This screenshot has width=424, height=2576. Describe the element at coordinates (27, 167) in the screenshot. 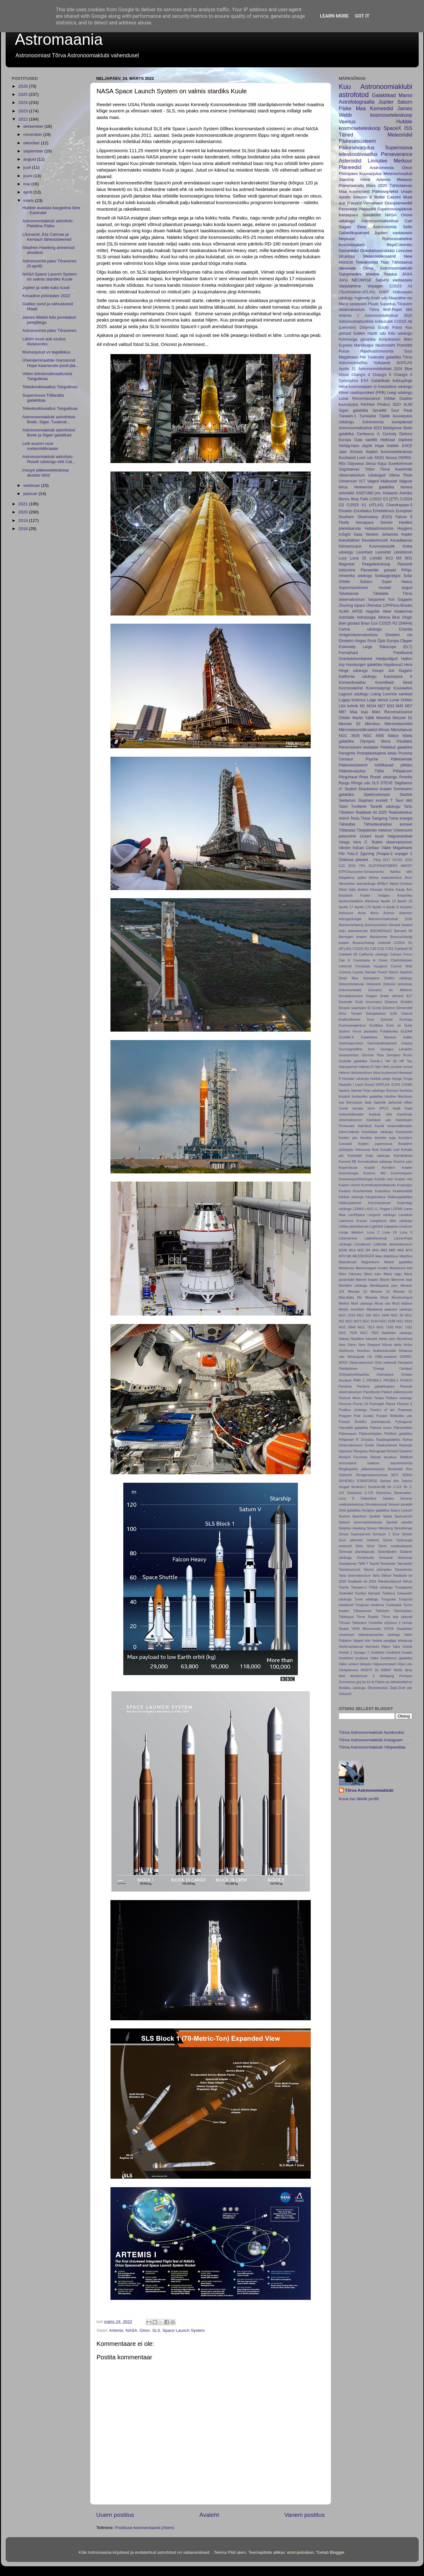

I see `juuli` at that location.